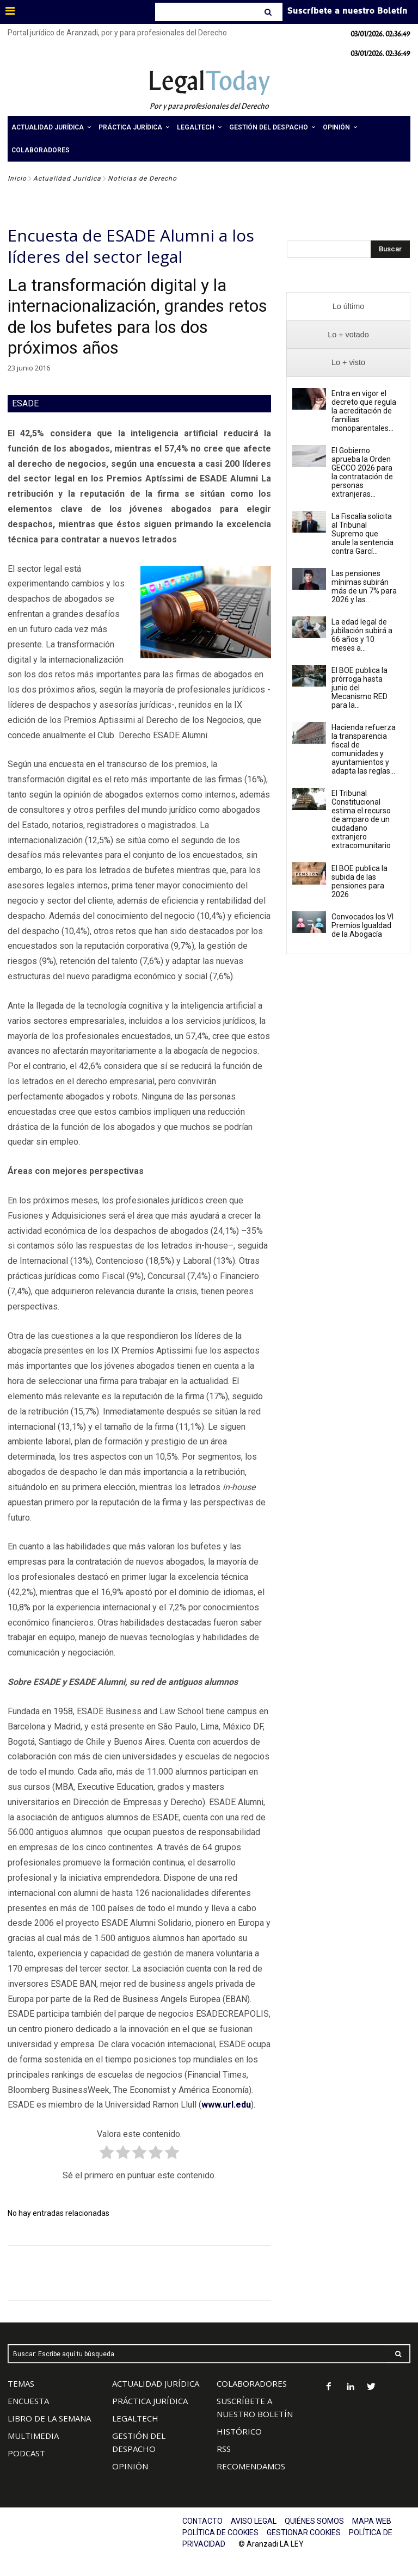 This screenshot has height=2576, width=418. Describe the element at coordinates (135, 2418) in the screenshot. I see `LEGALTECH` at that location.